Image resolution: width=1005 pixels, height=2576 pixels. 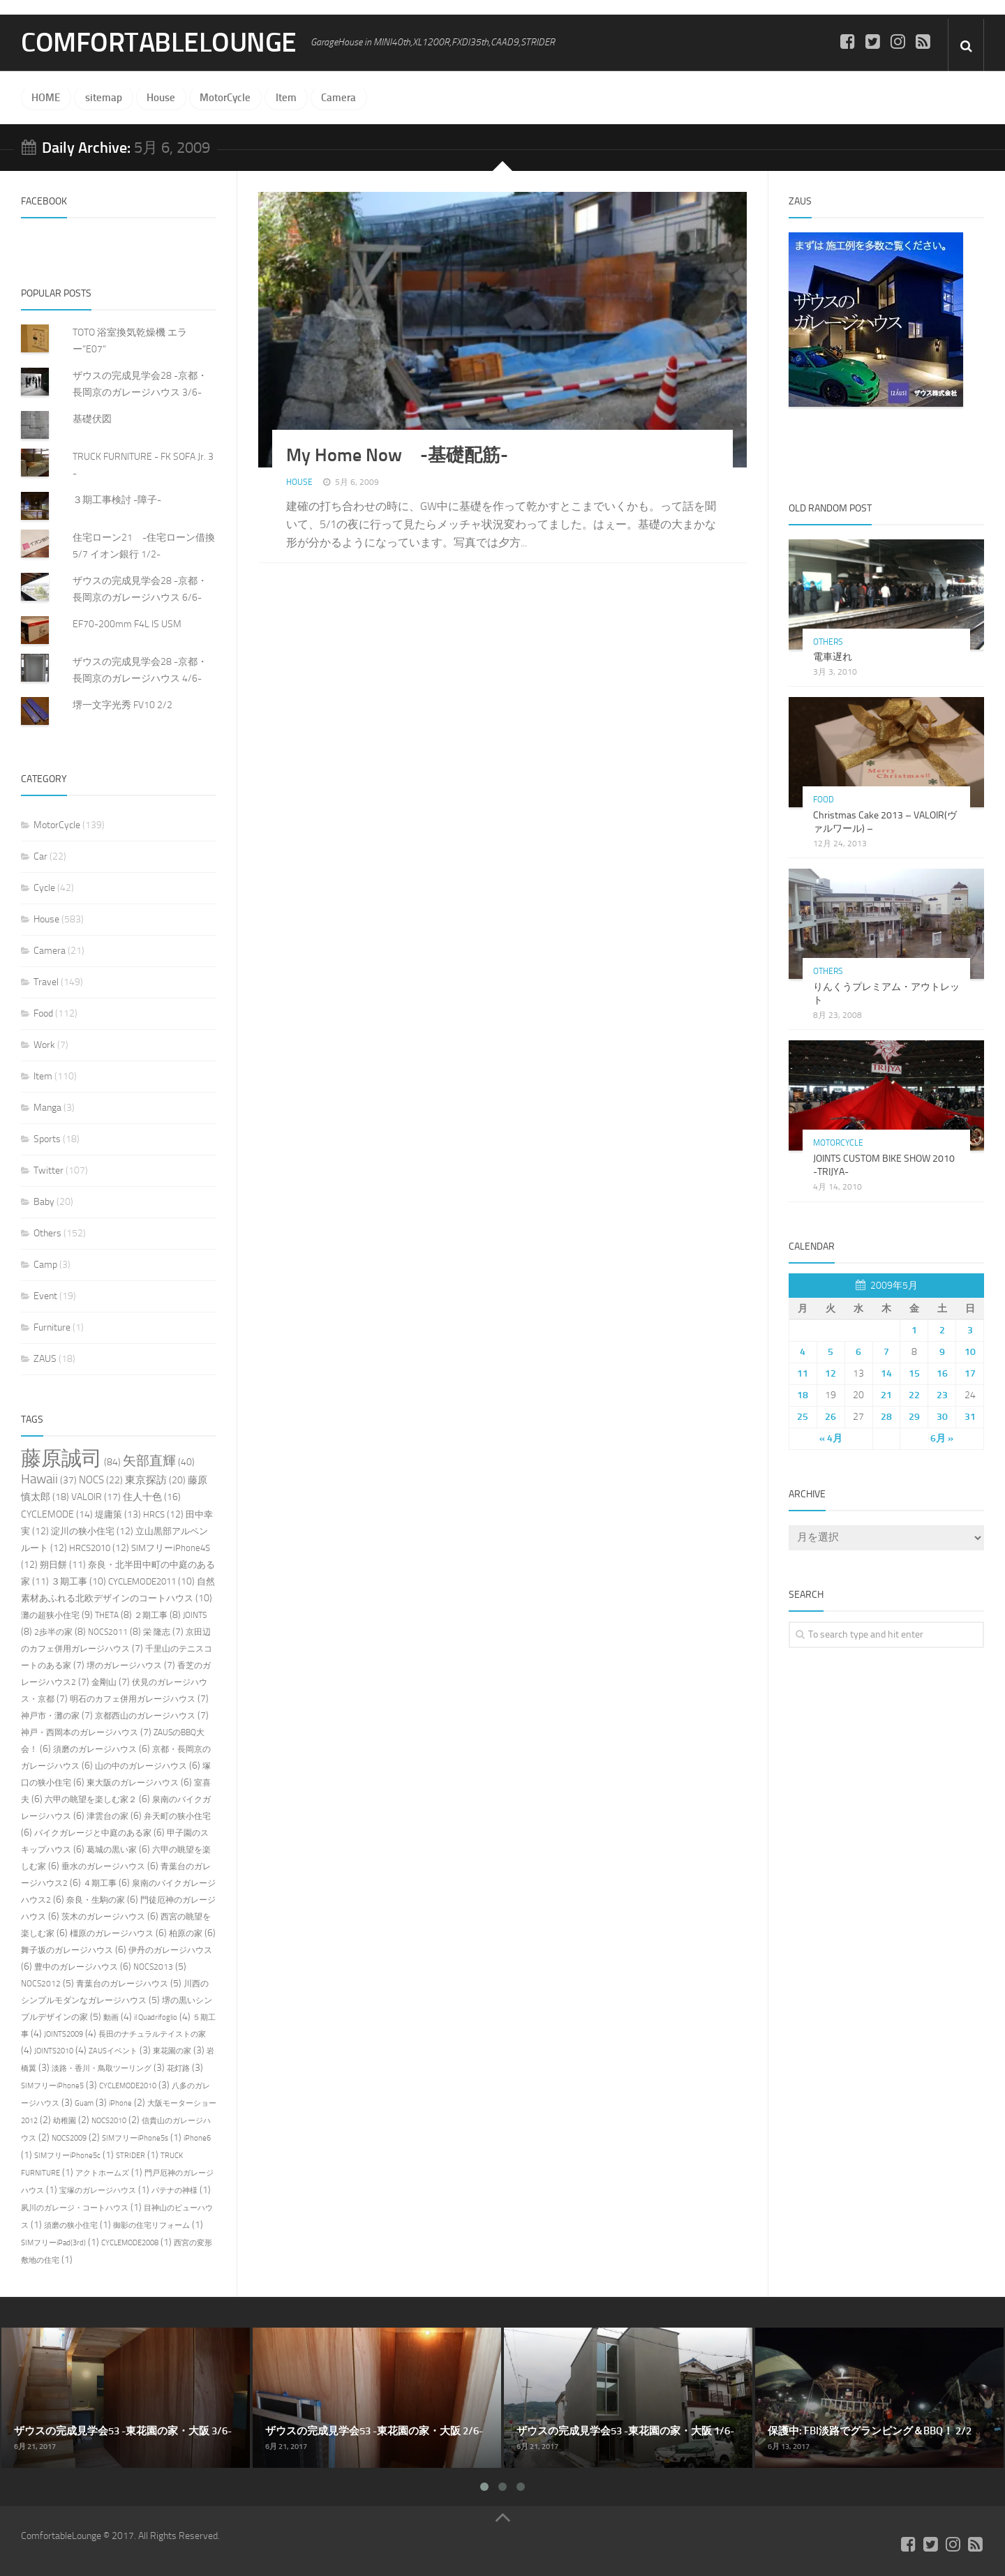 What do you see at coordinates (124, 1665) in the screenshot?
I see `堺のガレージハウス` at bounding box center [124, 1665].